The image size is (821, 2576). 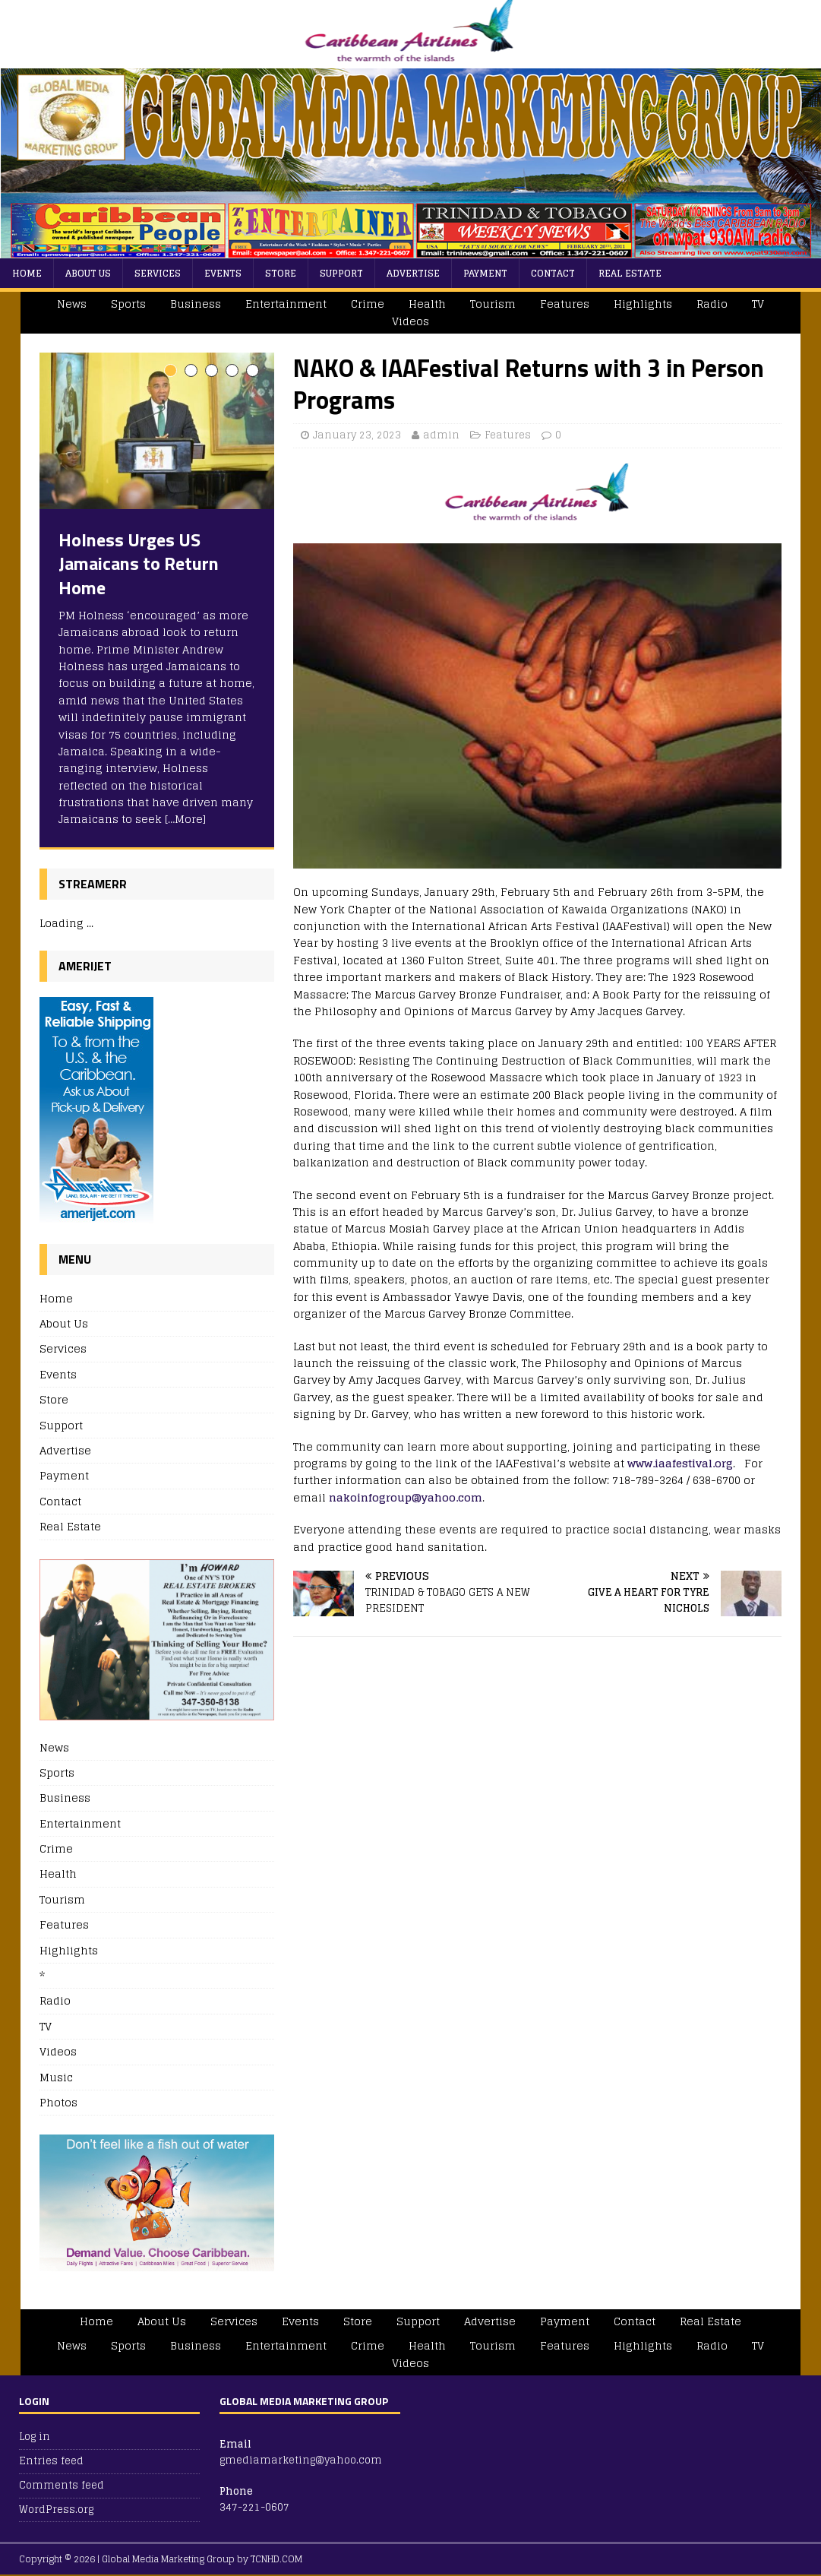 I want to click on Tourism, so click(x=493, y=303).